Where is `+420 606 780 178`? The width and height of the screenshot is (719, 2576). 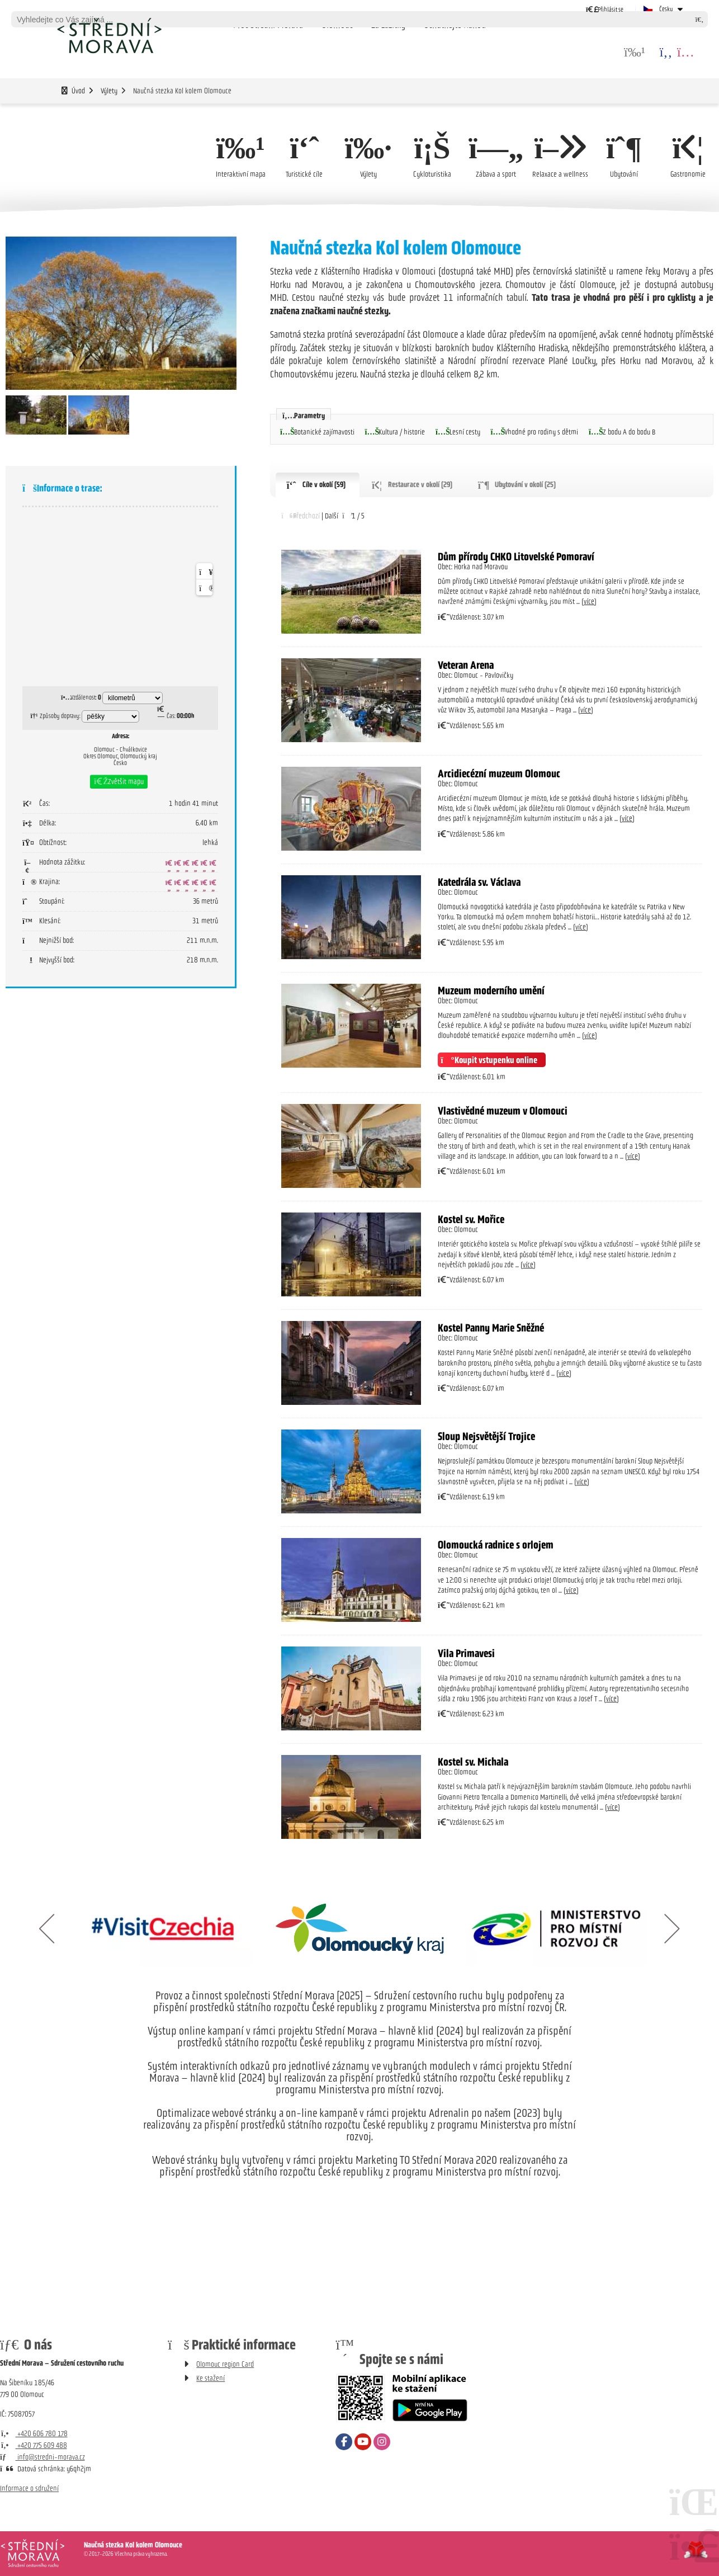
+420 606 780 178 is located at coordinates (34, 2433).